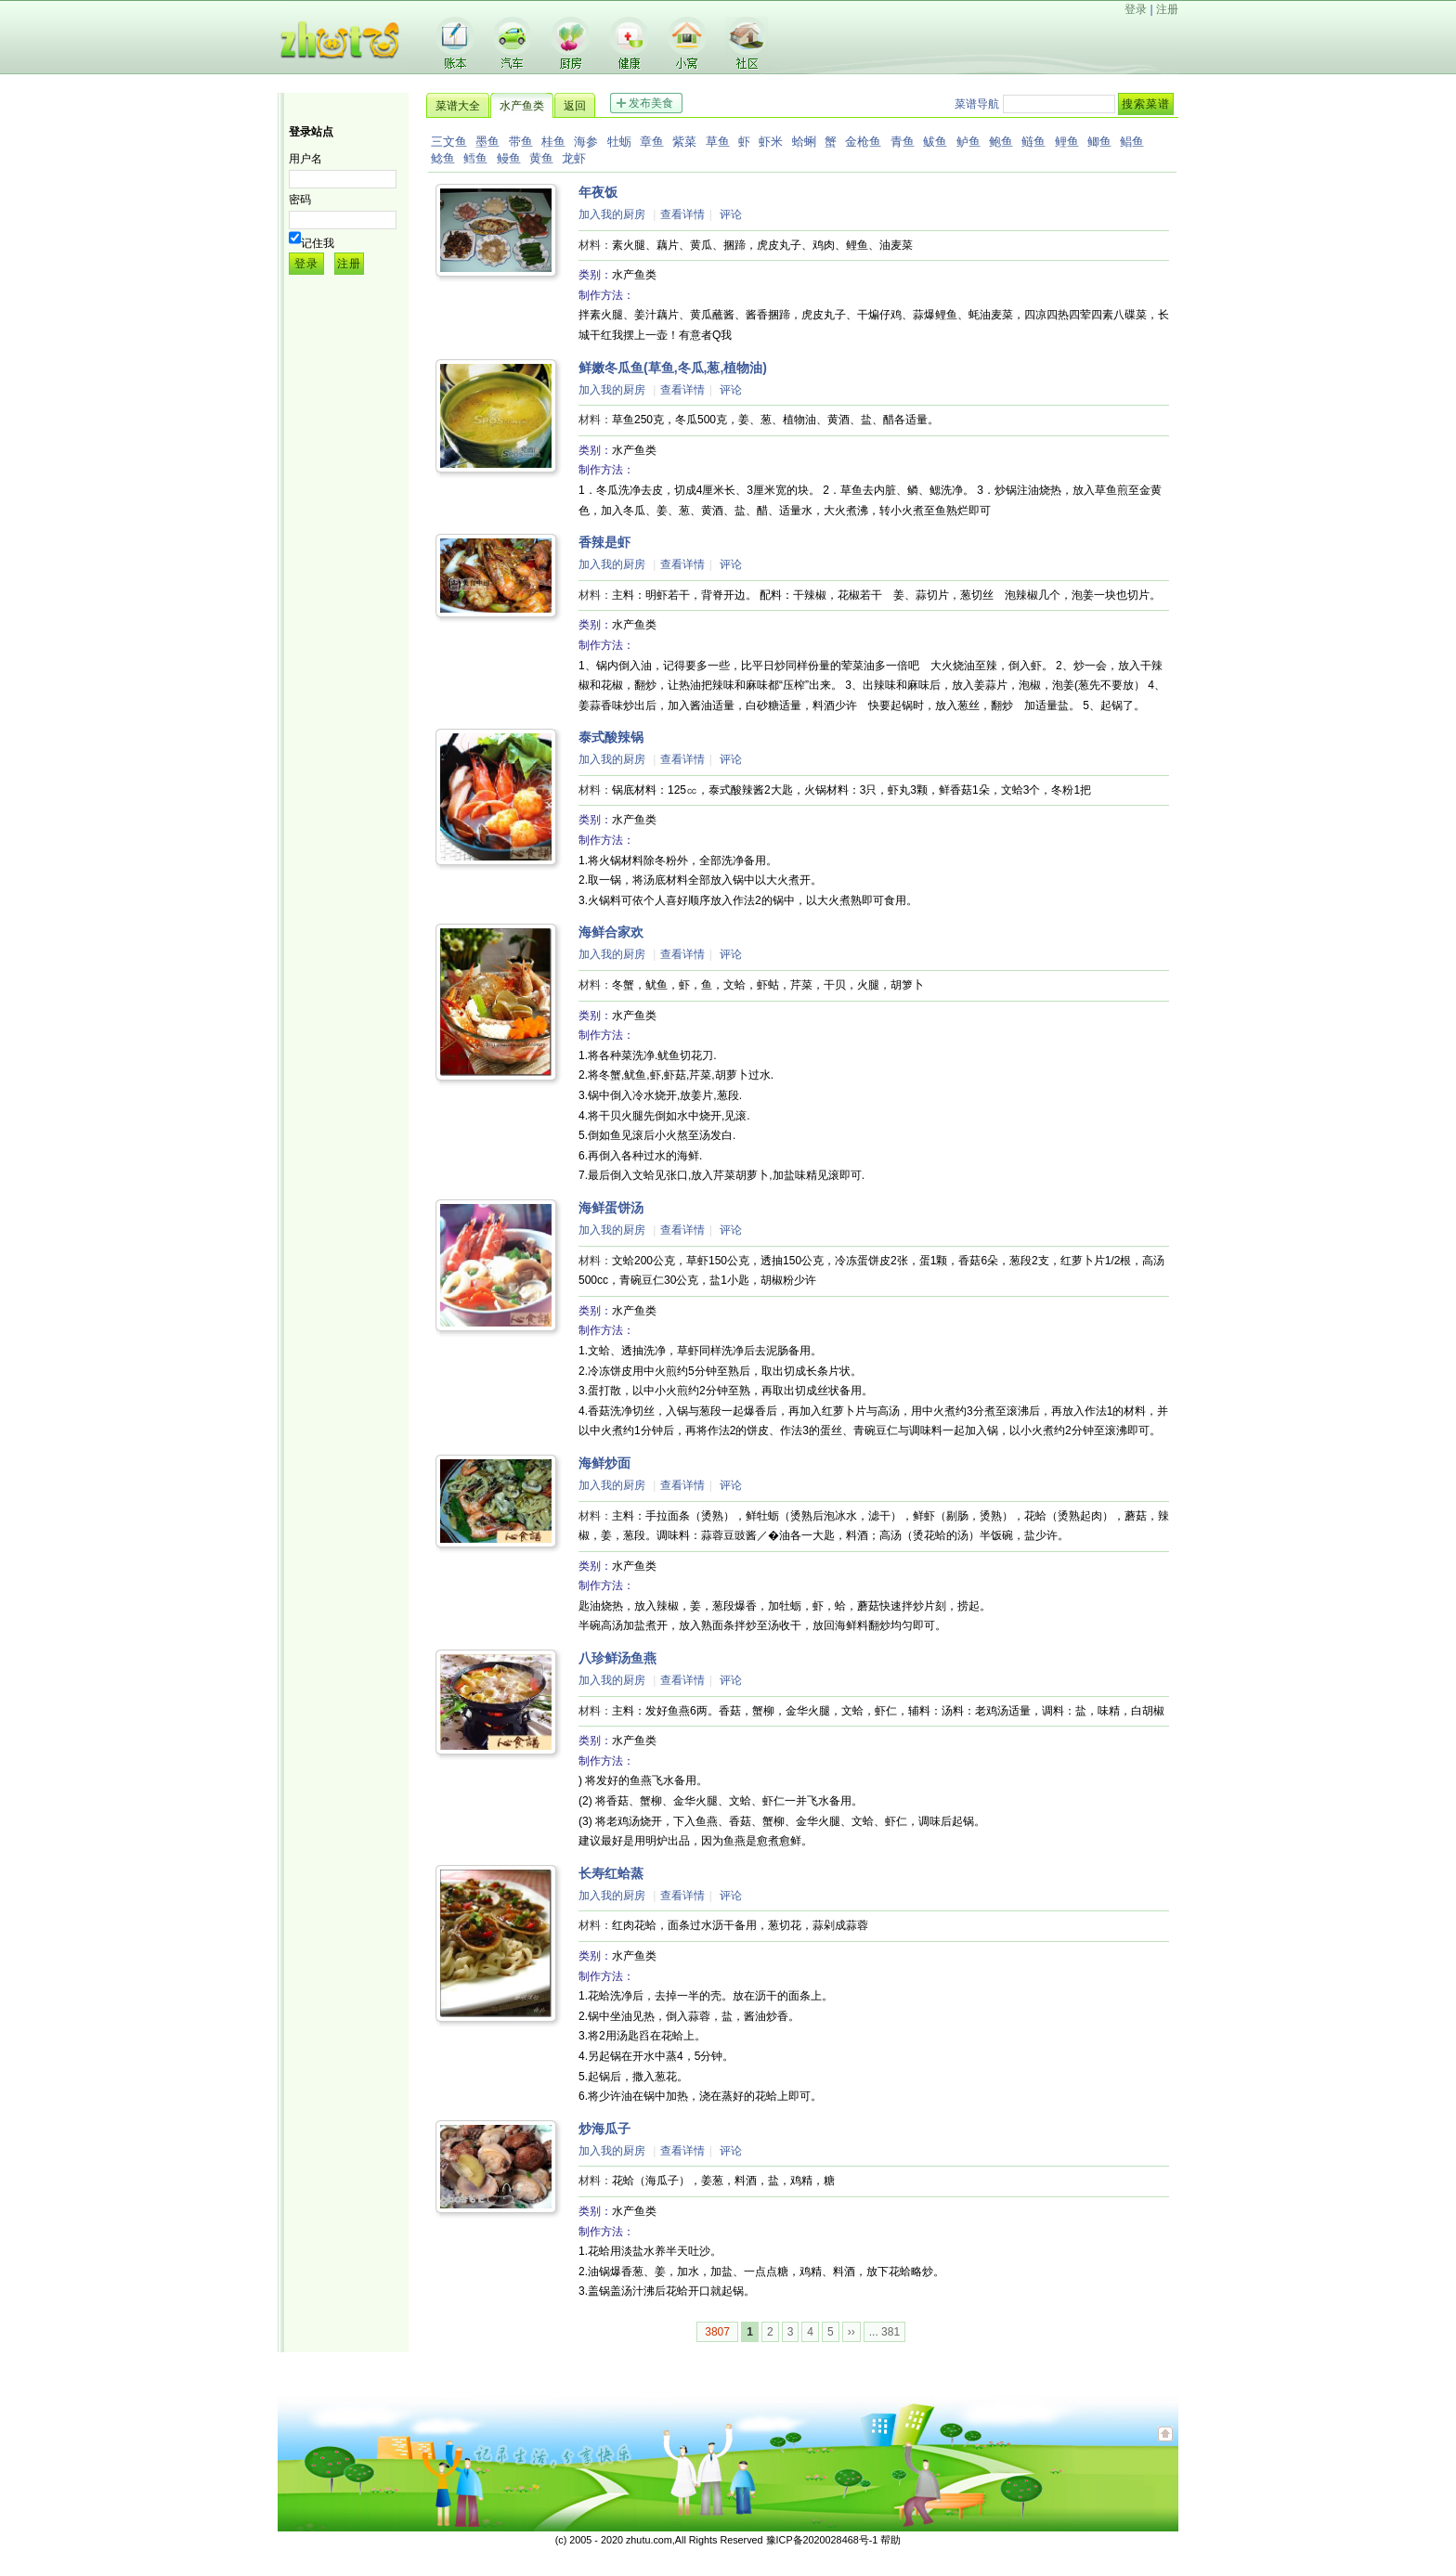 This screenshot has height=2576, width=1456. Describe the element at coordinates (617, 1657) in the screenshot. I see `八珍鲜汤鱼燕` at that location.